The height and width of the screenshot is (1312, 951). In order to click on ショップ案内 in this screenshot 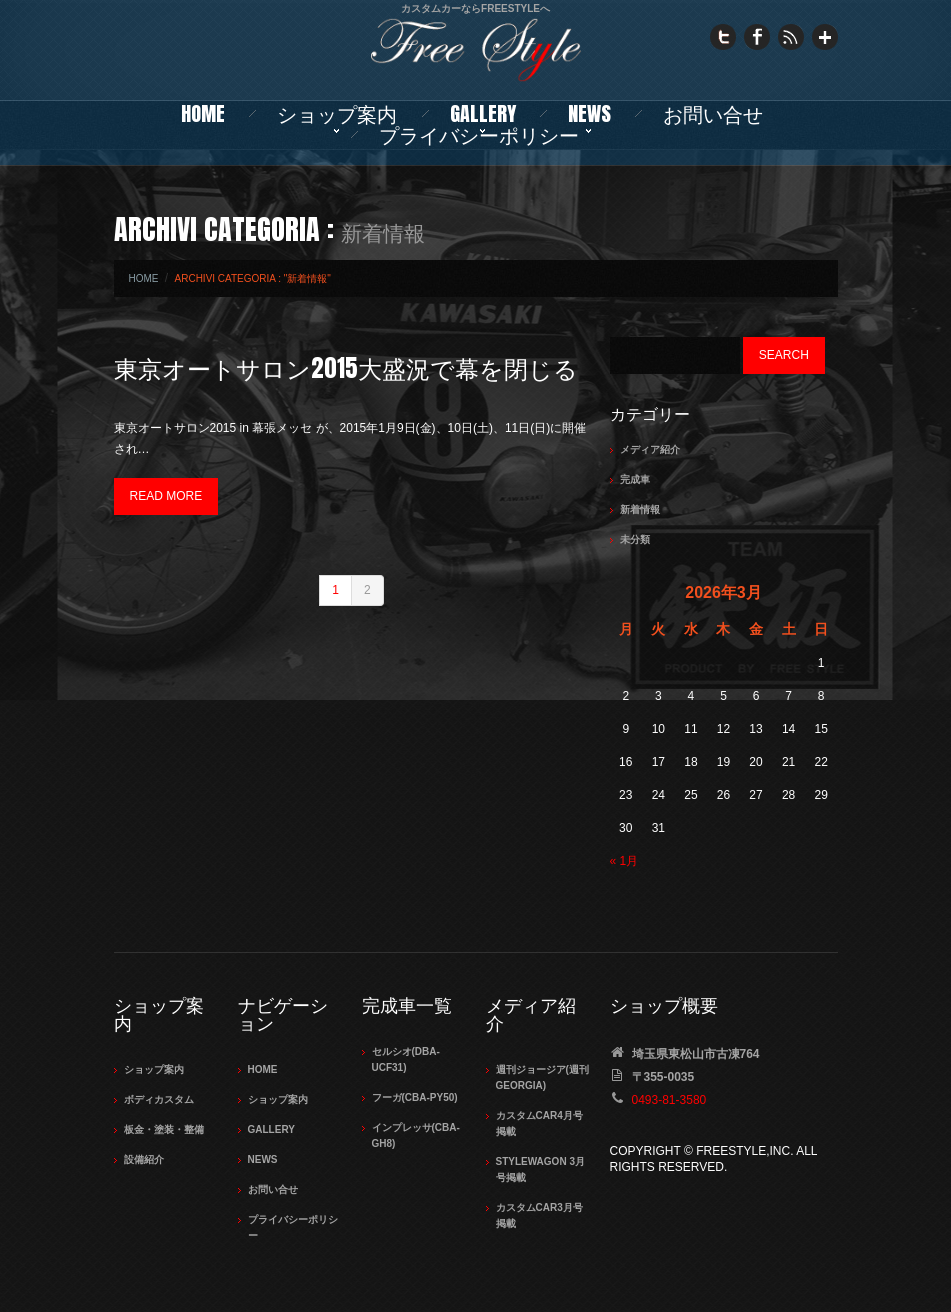, I will do `click(337, 113)`.